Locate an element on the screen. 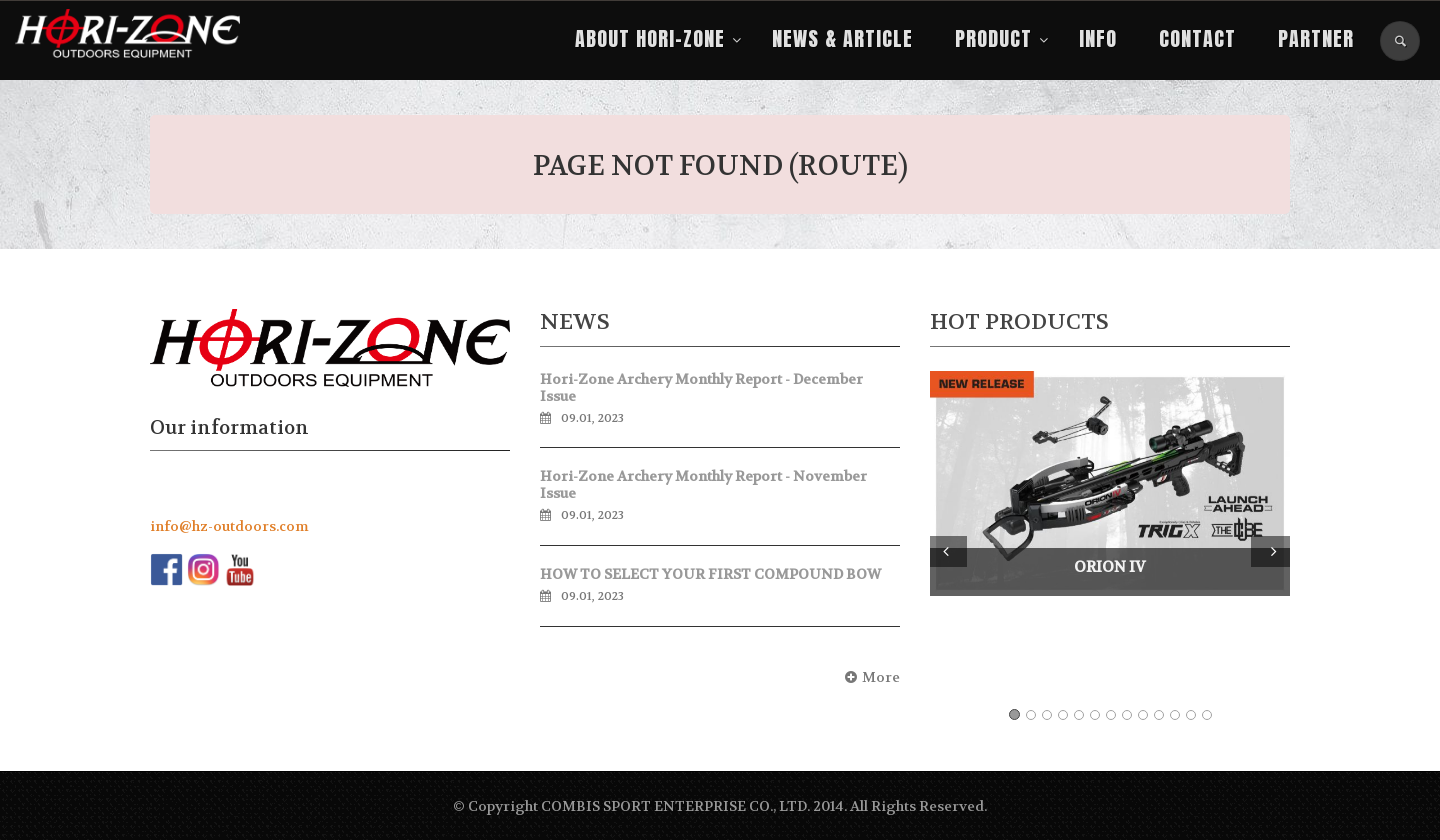 This screenshot has width=1440, height=840. Product is located at coordinates (993, 38).